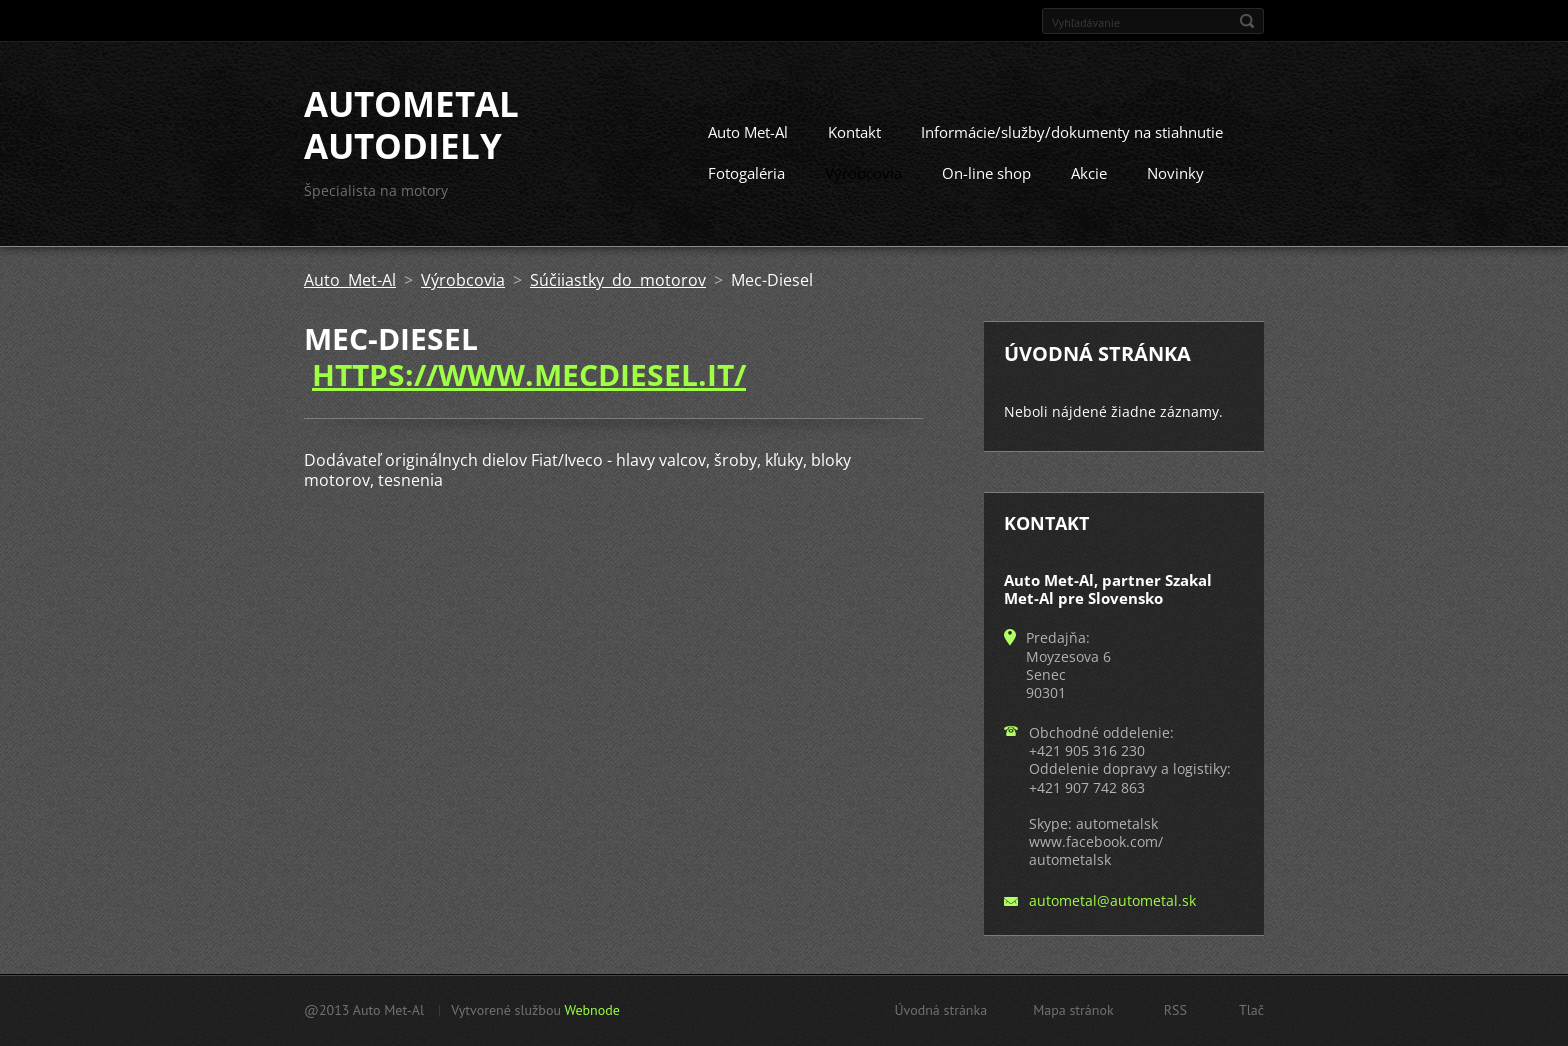  What do you see at coordinates (986, 173) in the screenshot?
I see `On-line shop` at bounding box center [986, 173].